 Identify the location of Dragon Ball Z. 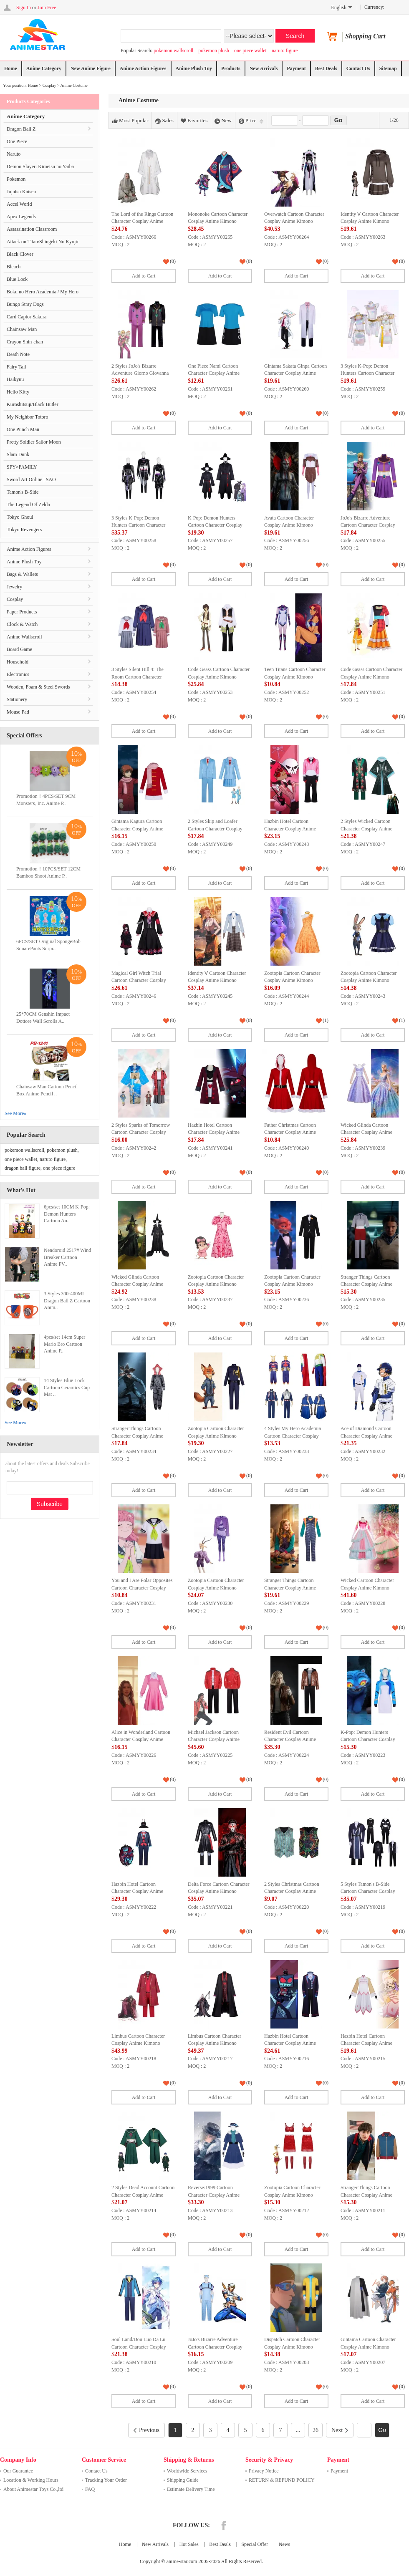
(21, 129).